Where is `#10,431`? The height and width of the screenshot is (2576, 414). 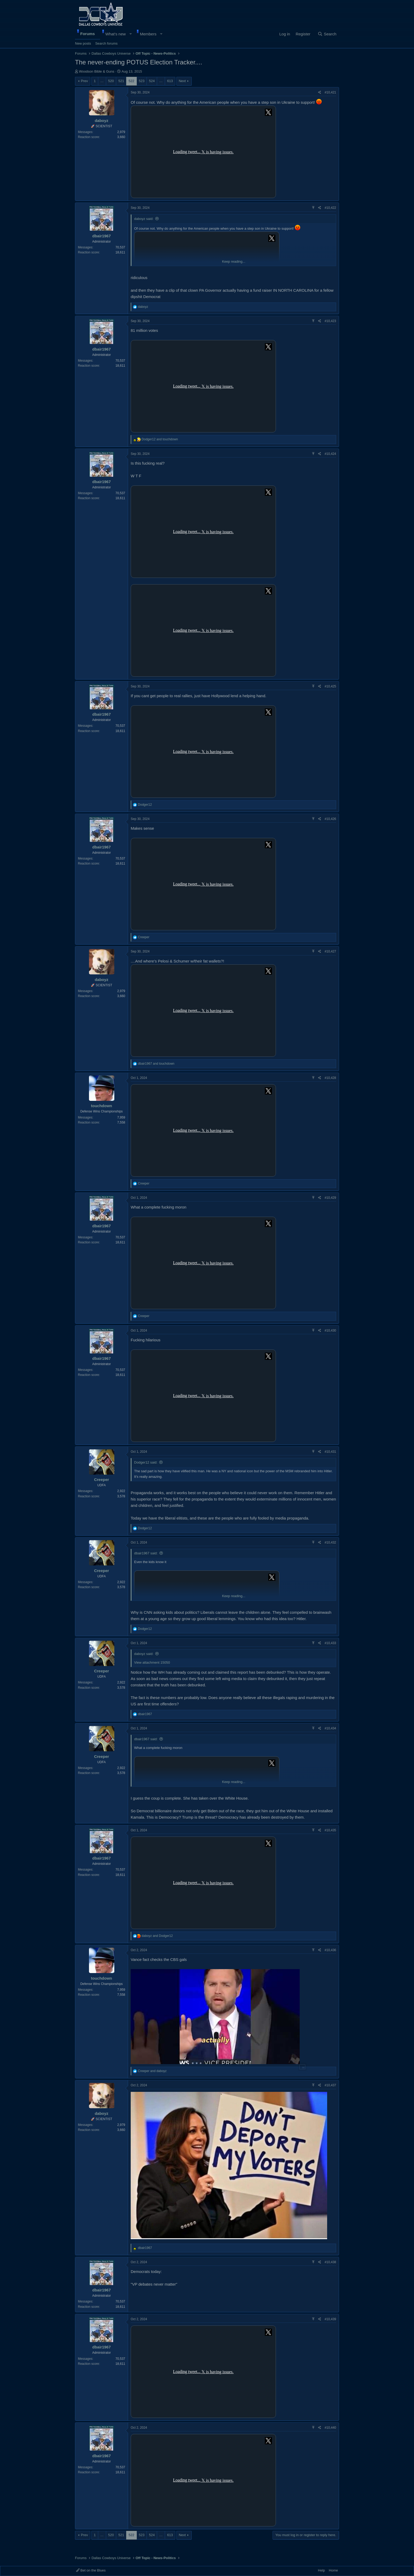 #10,431 is located at coordinates (330, 1452).